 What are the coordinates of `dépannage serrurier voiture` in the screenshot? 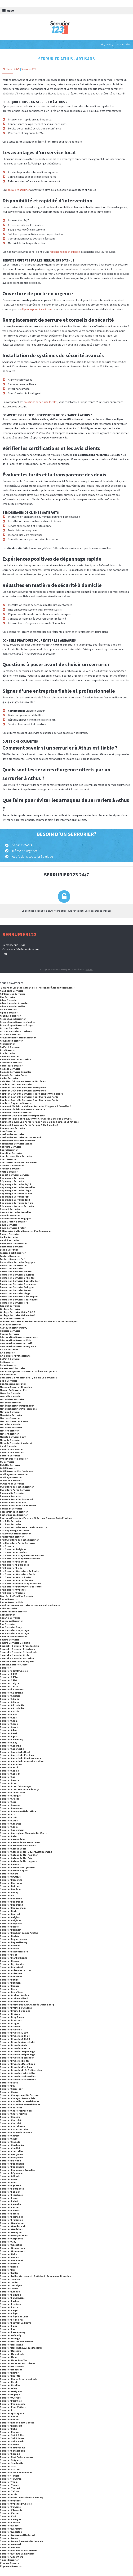 It's located at (16, 1202).